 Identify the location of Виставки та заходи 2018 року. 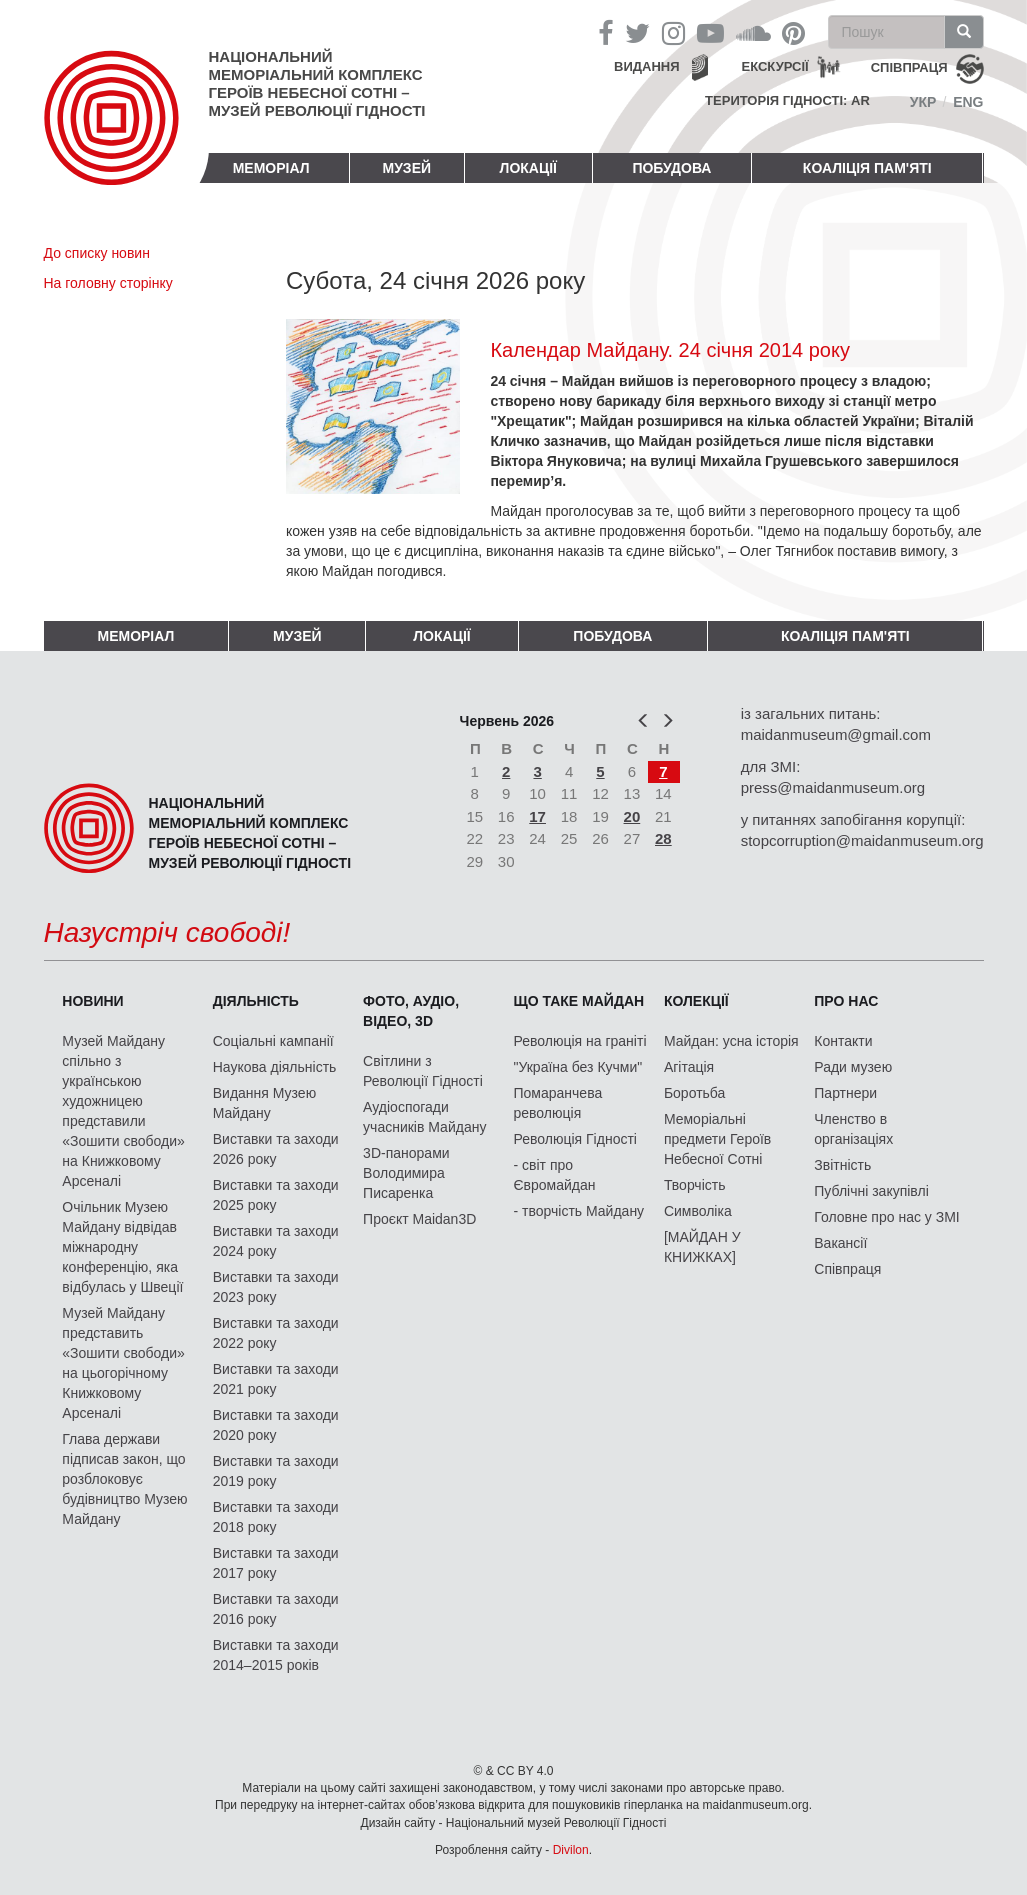
(276, 1517).